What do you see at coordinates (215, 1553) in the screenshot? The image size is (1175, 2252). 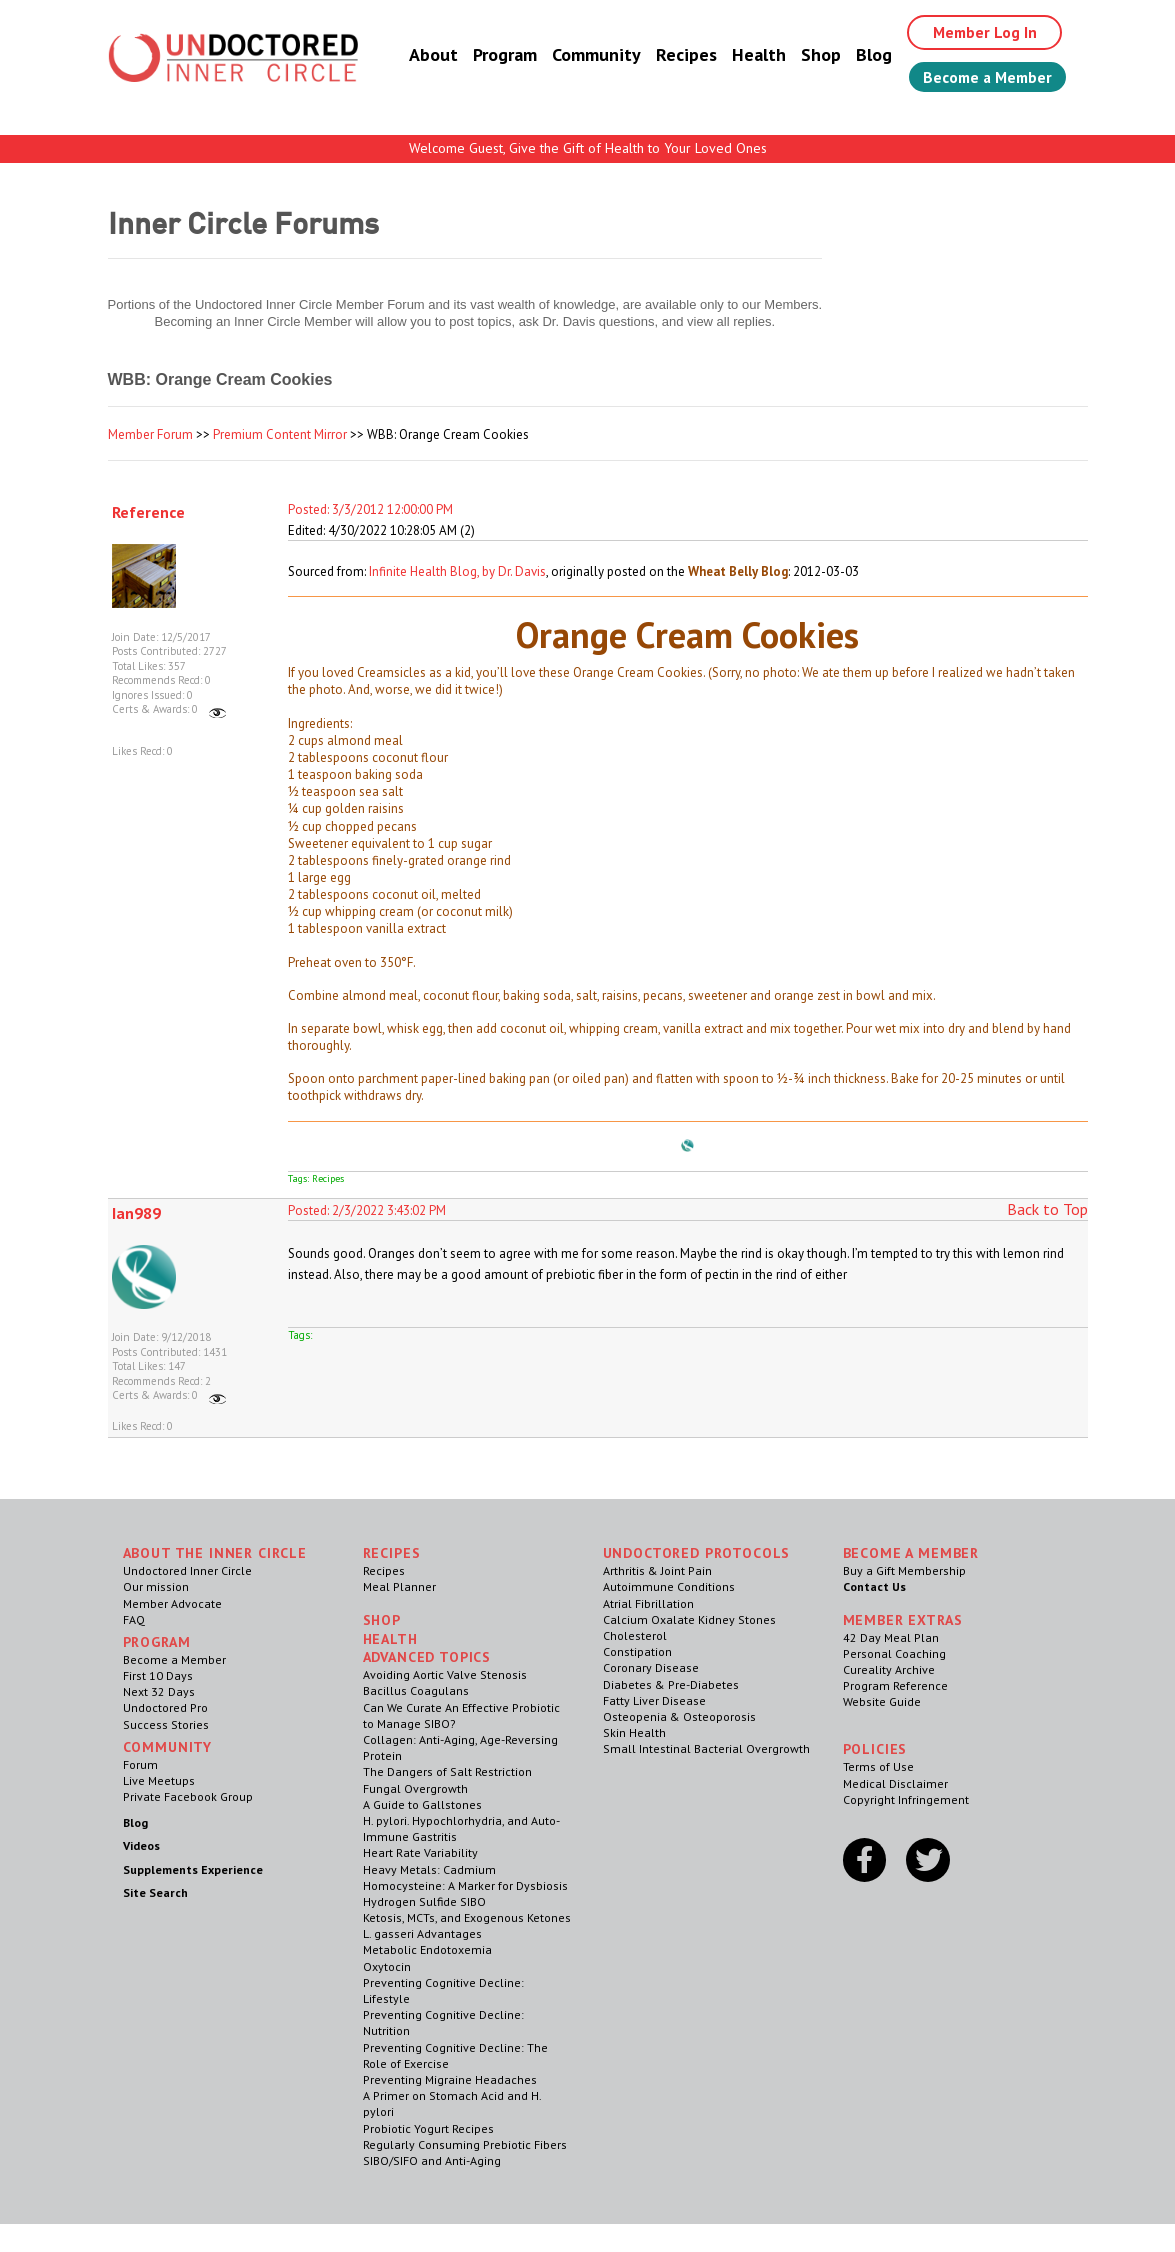 I see `ABOUT THE INNER CIRCLE` at bounding box center [215, 1553].